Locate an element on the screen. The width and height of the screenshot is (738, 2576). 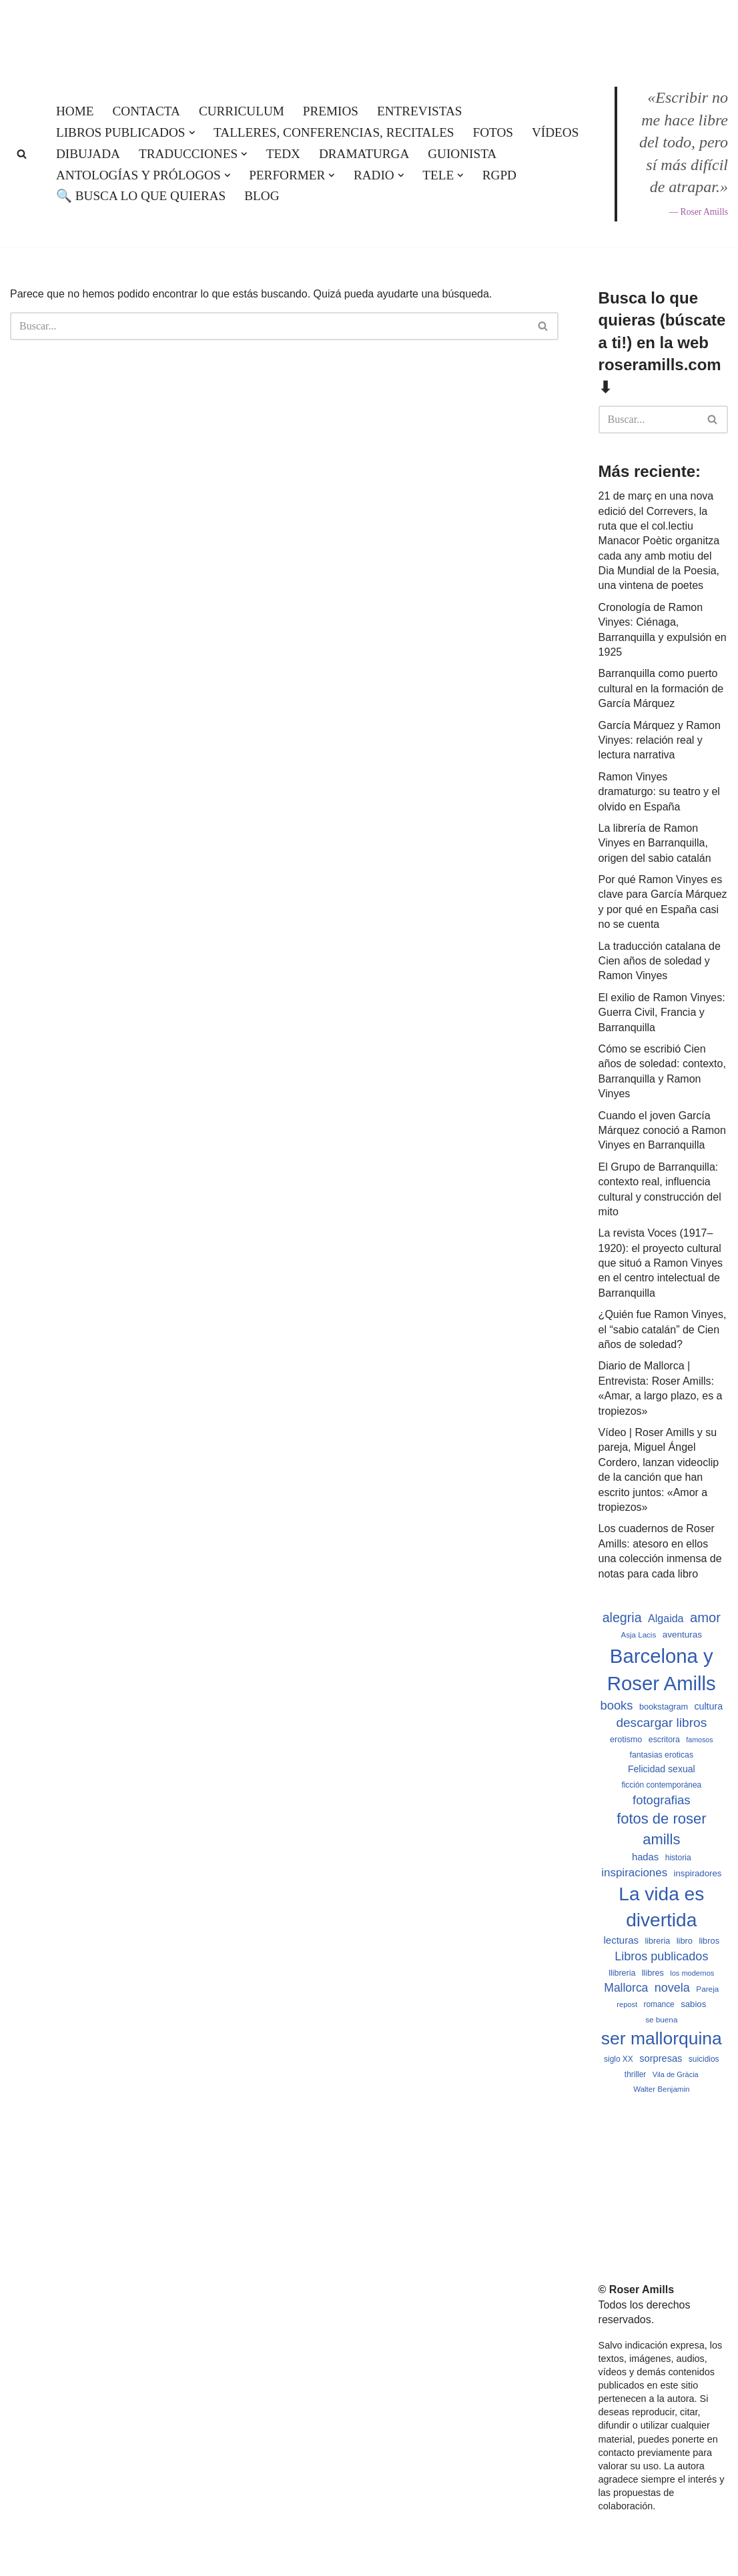
Mallorca [Mallorca (991 elementos)] is located at coordinates (626, 1987).